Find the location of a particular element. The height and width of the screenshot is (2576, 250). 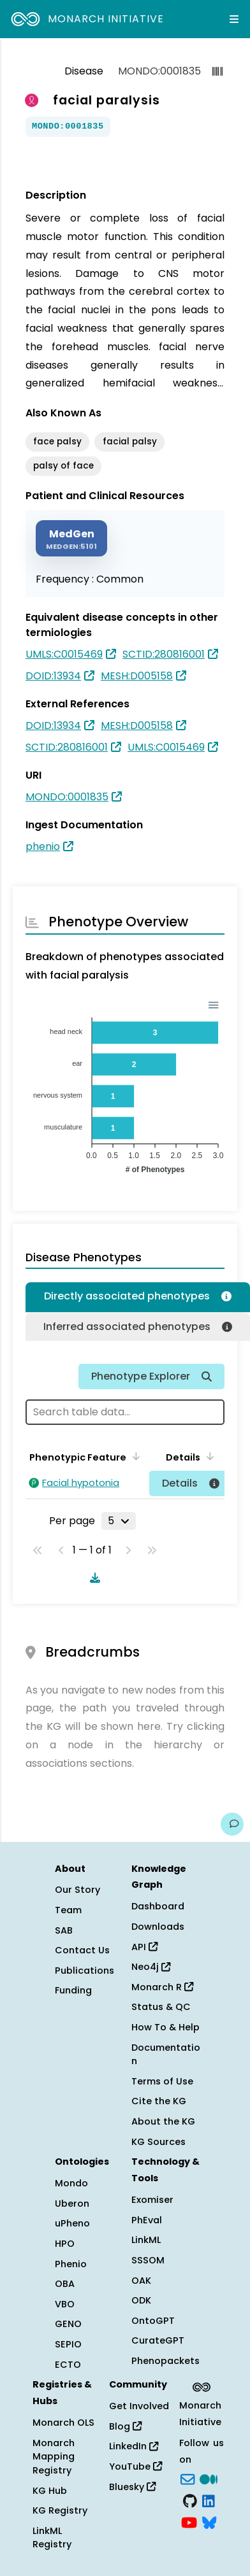

Monarch Mapping Registry is located at coordinates (54, 2457).